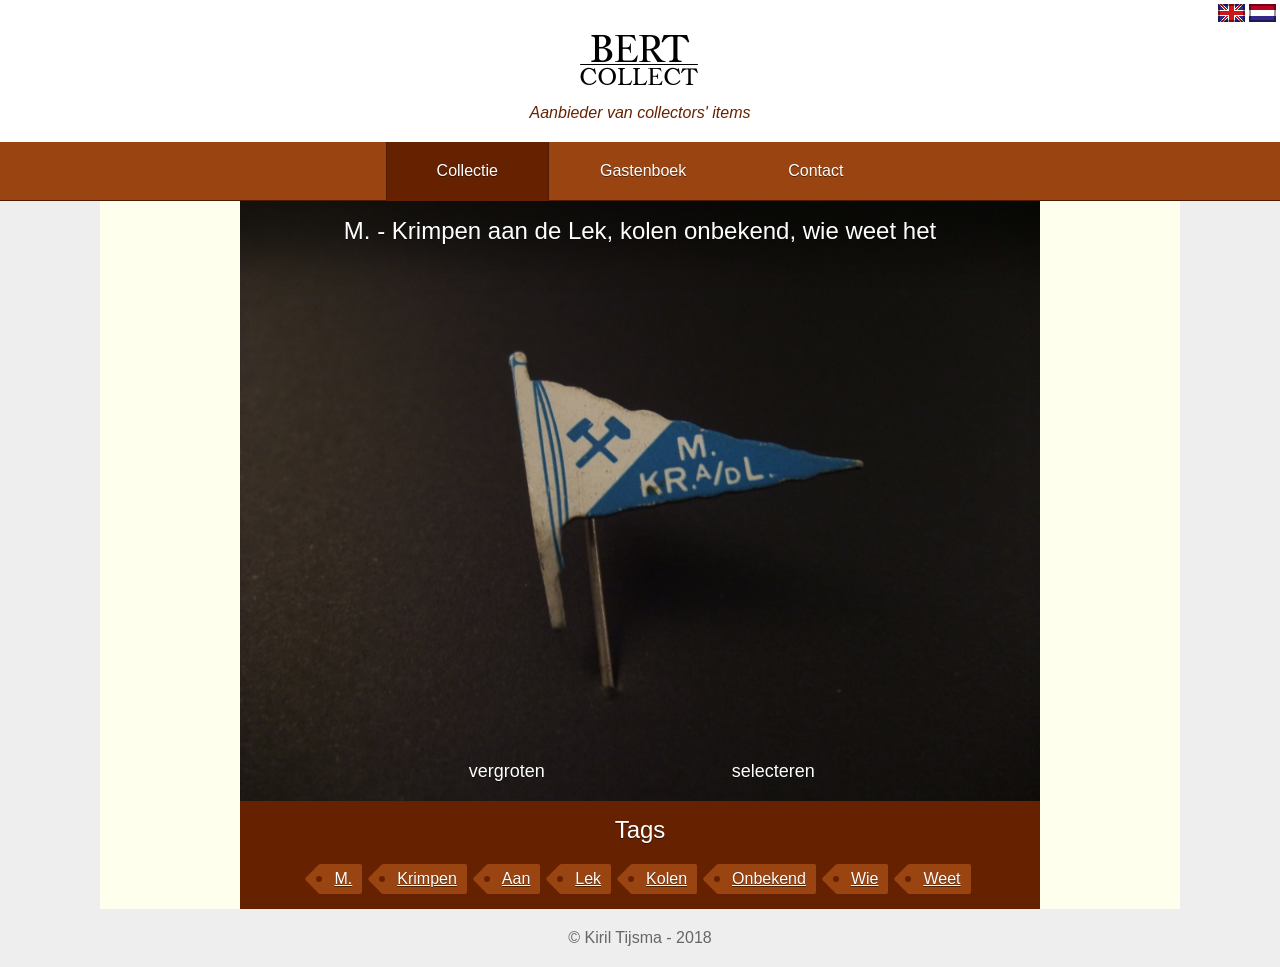 The width and height of the screenshot is (1280, 967). Describe the element at coordinates (588, 878) in the screenshot. I see `Lek` at that location.